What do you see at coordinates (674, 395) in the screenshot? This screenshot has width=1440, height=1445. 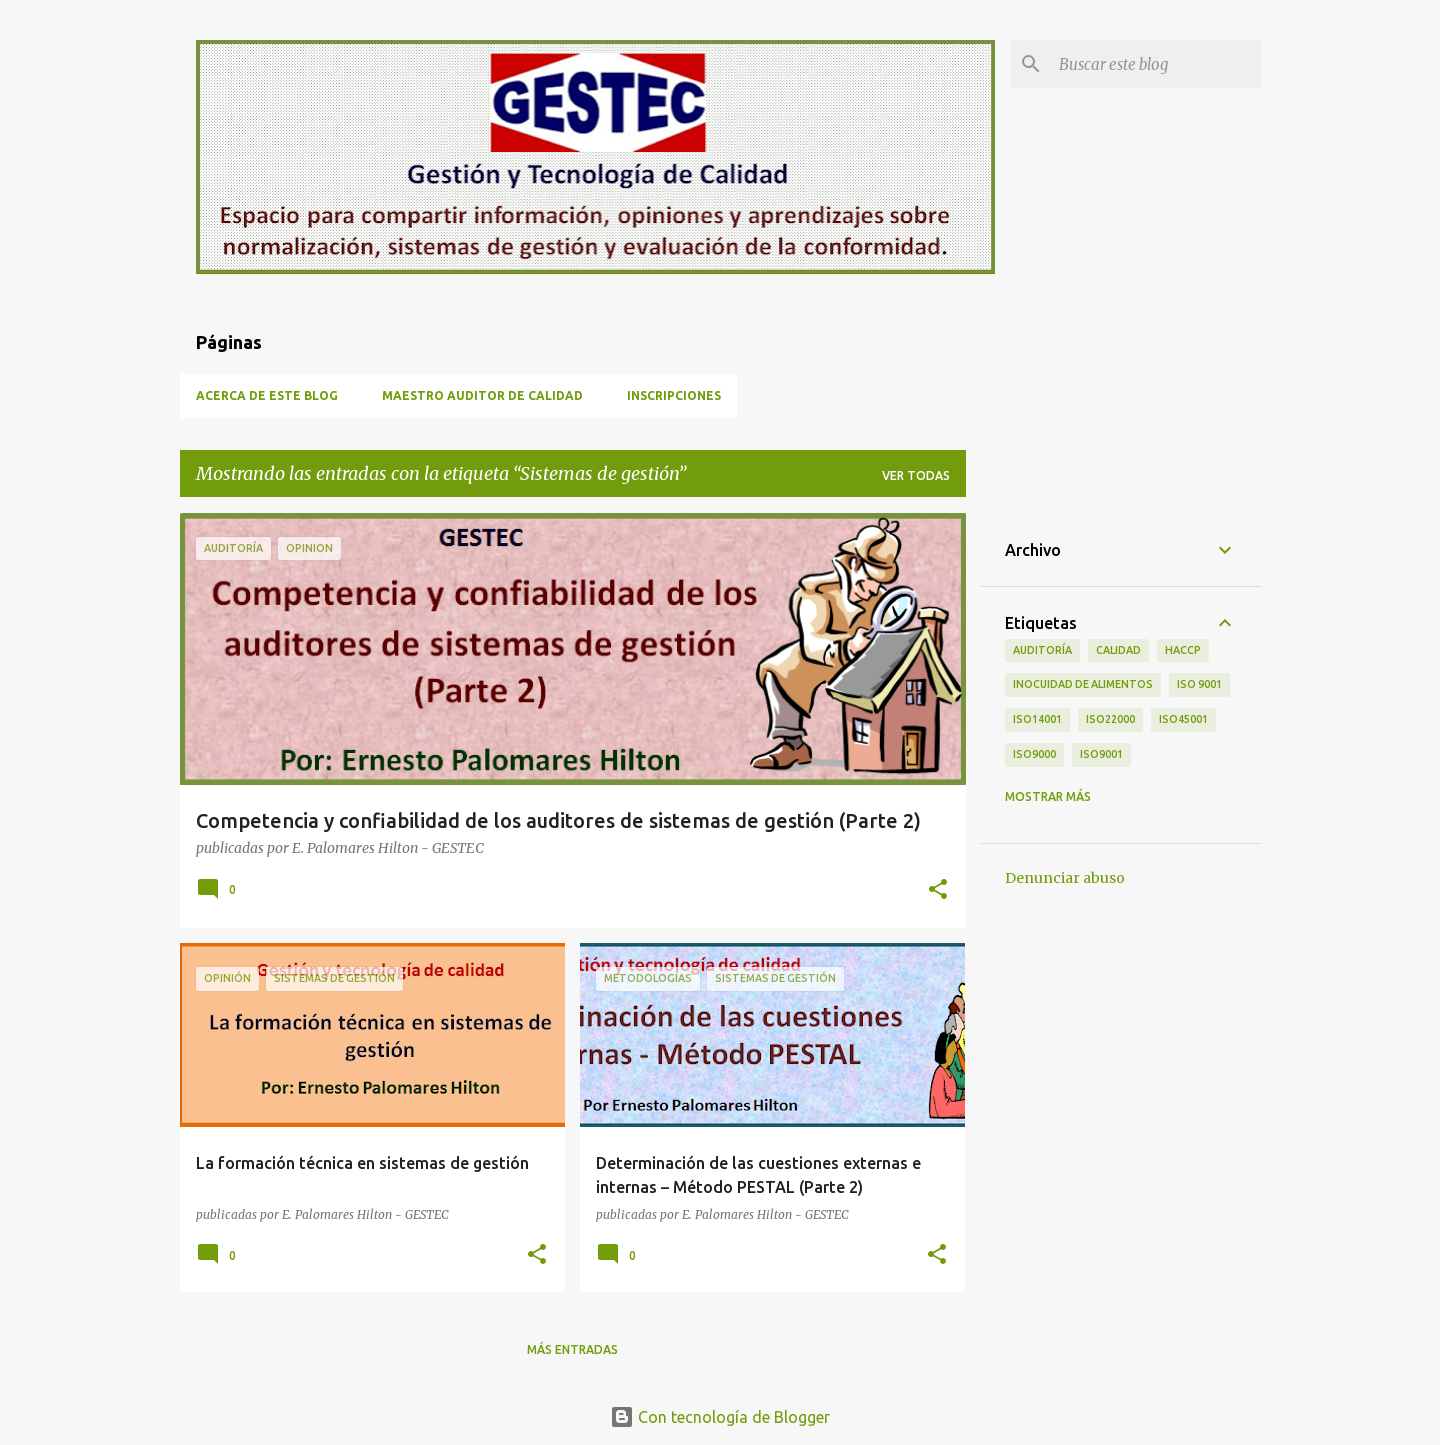 I see `Inscripciones` at bounding box center [674, 395].